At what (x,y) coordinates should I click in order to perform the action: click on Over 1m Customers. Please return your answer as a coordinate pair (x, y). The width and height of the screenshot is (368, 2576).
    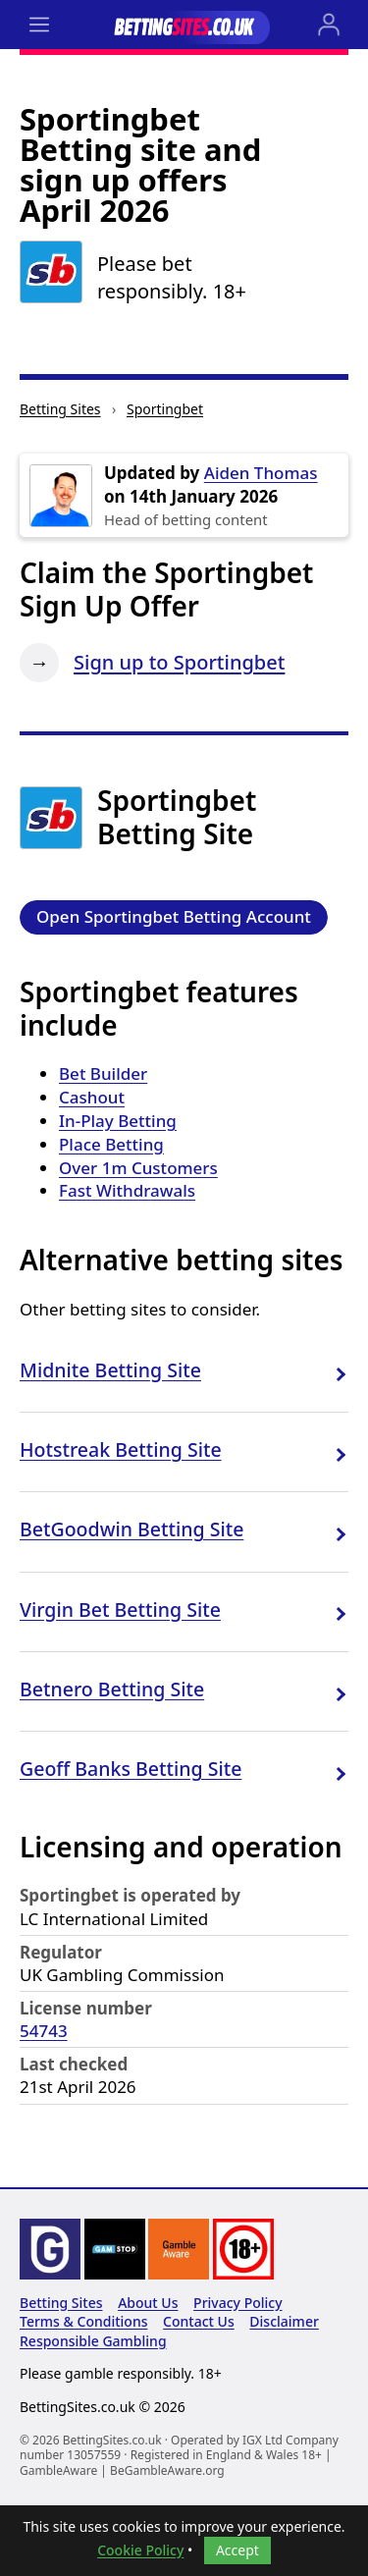
    Looking at the image, I should click on (138, 1167).